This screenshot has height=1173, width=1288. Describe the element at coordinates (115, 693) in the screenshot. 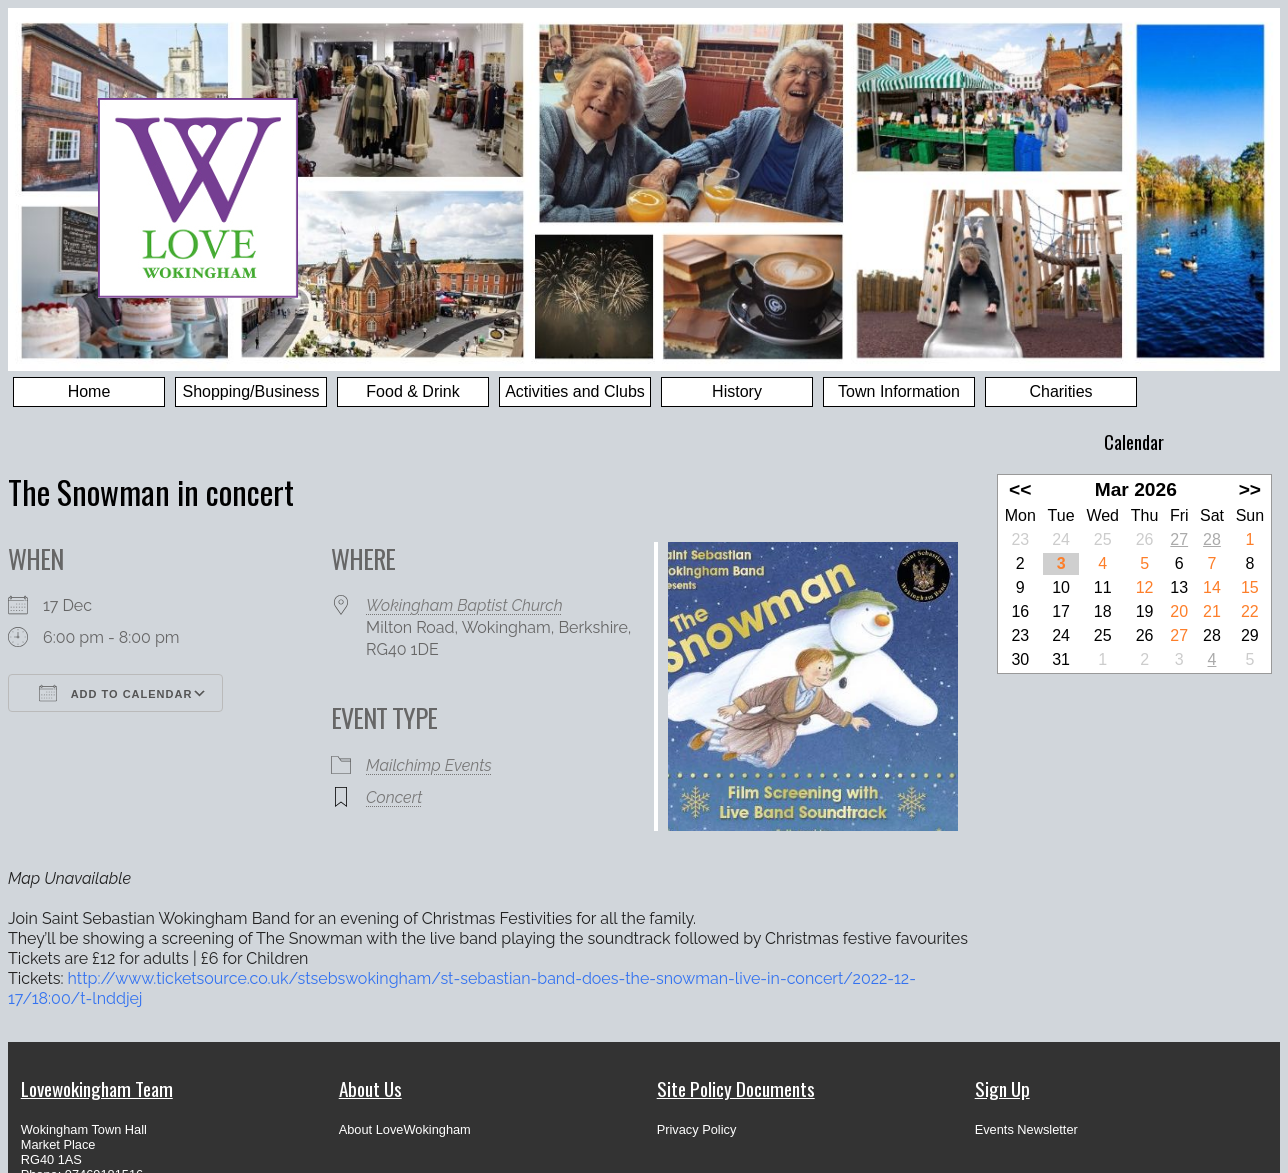

I see `Add To Calendar` at that location.